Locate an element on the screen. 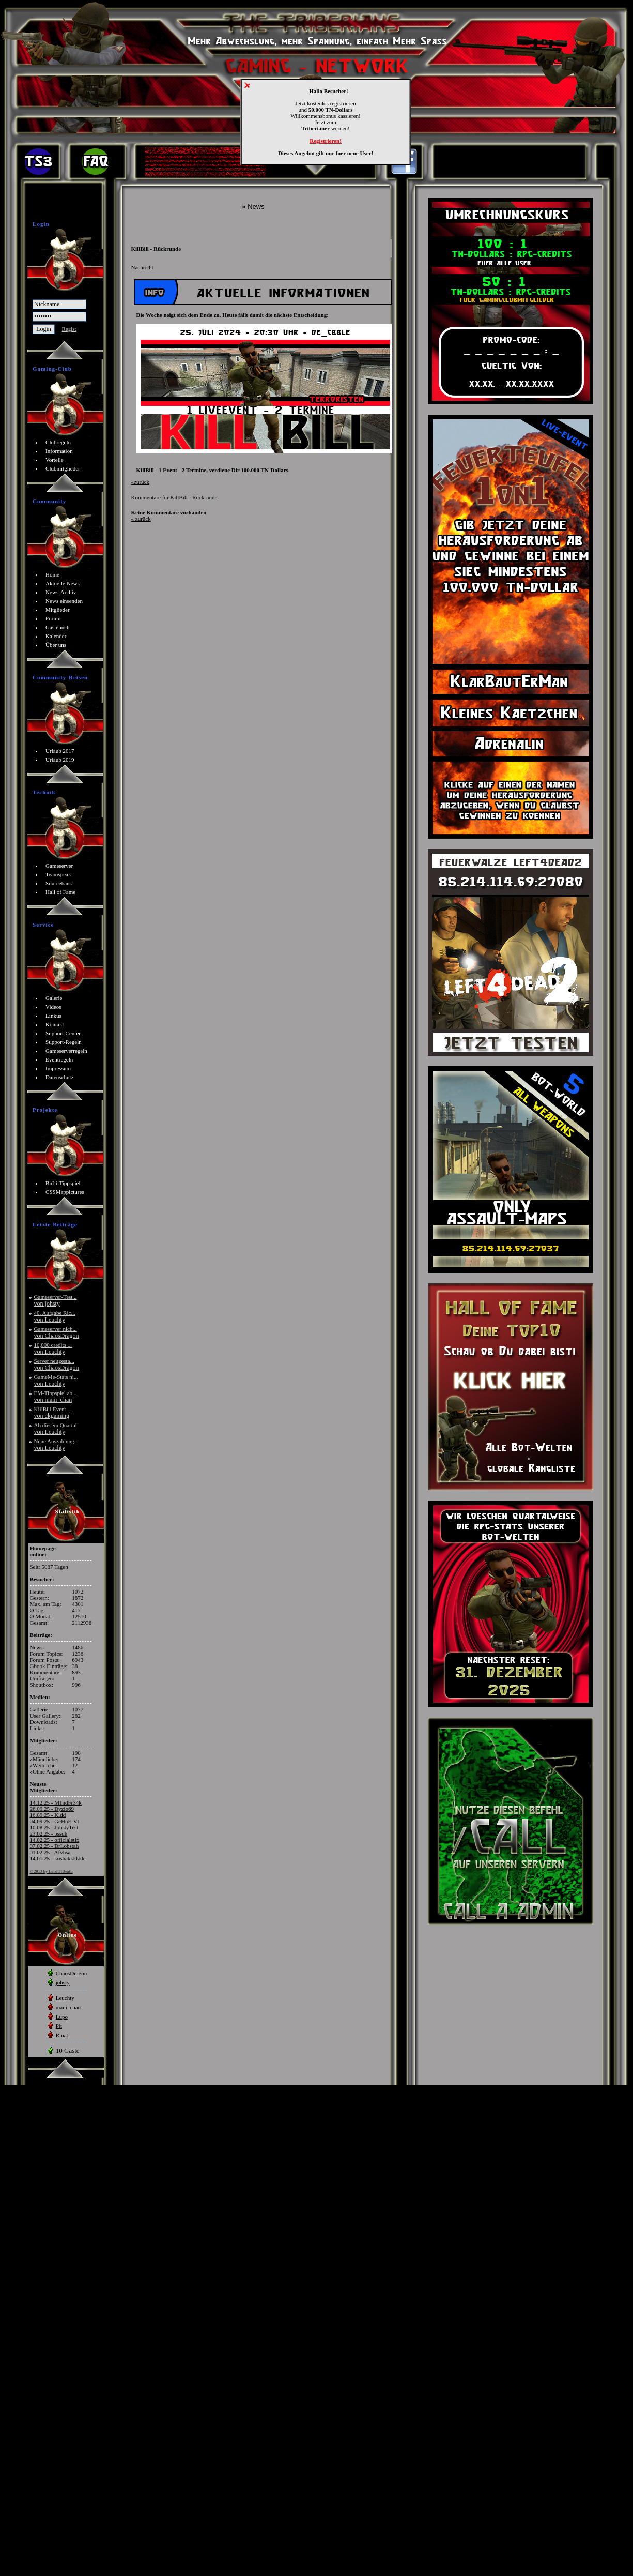 The height and width of the screenshot is (2576, 633). 16.09.25 - Kidd is located at coordinates (48, 1815).